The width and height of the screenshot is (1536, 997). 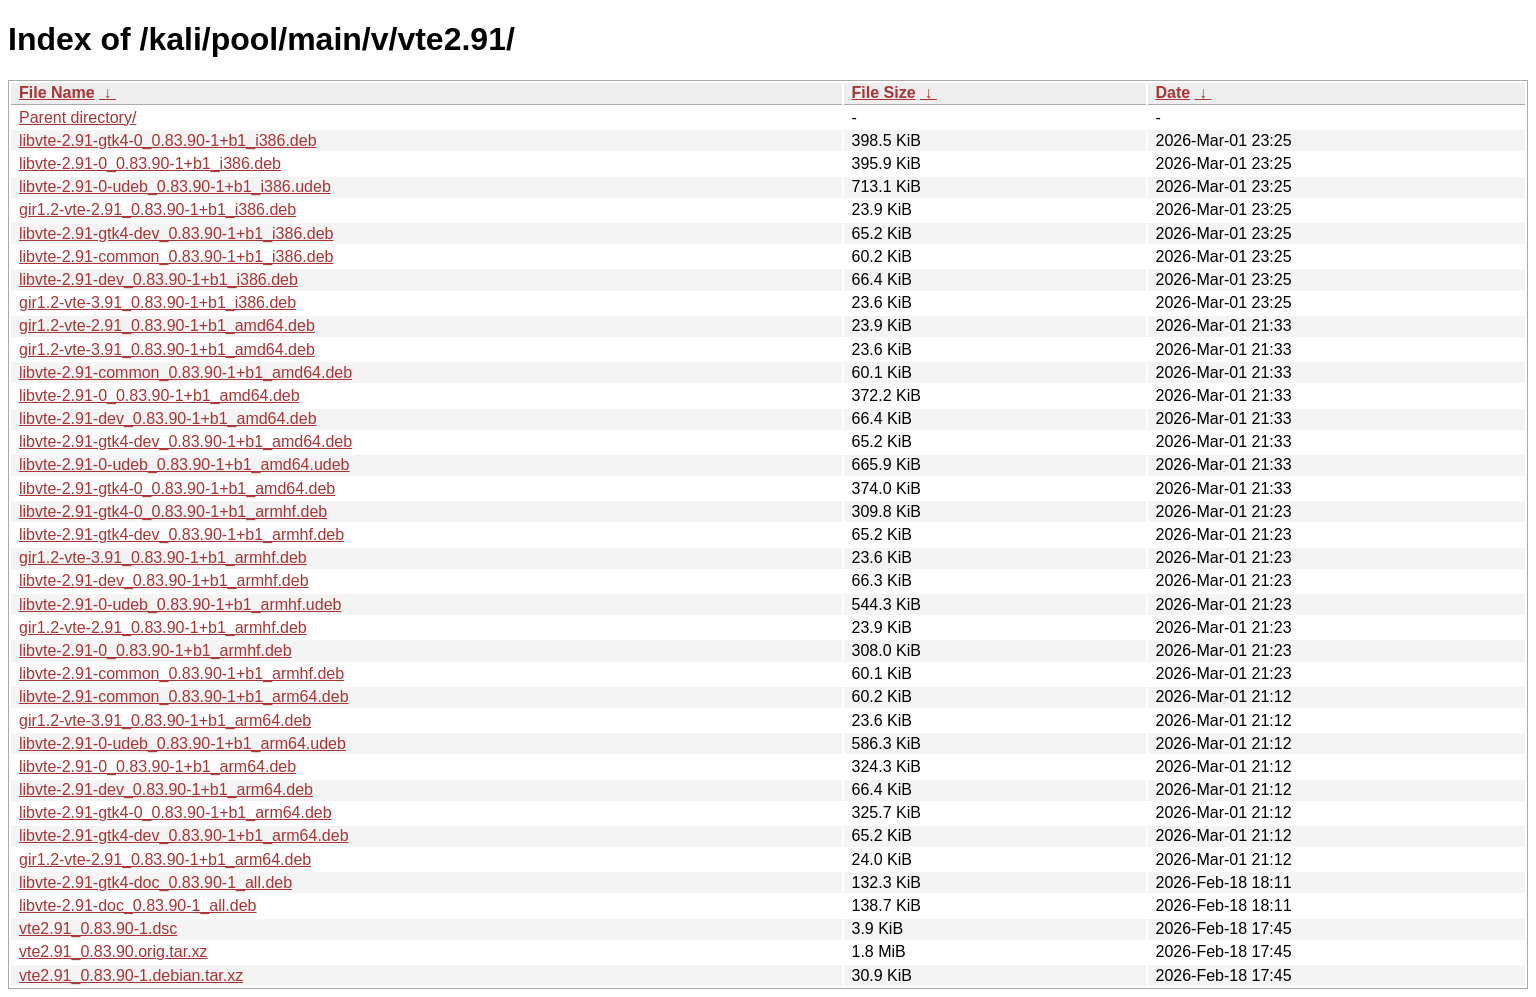 What do you see at coordinates (181, 673) in the screenshot?
I see `libvte-2.91-common_0.83.90-1+b1_armhf.deb` at bounding box center [181, 673].